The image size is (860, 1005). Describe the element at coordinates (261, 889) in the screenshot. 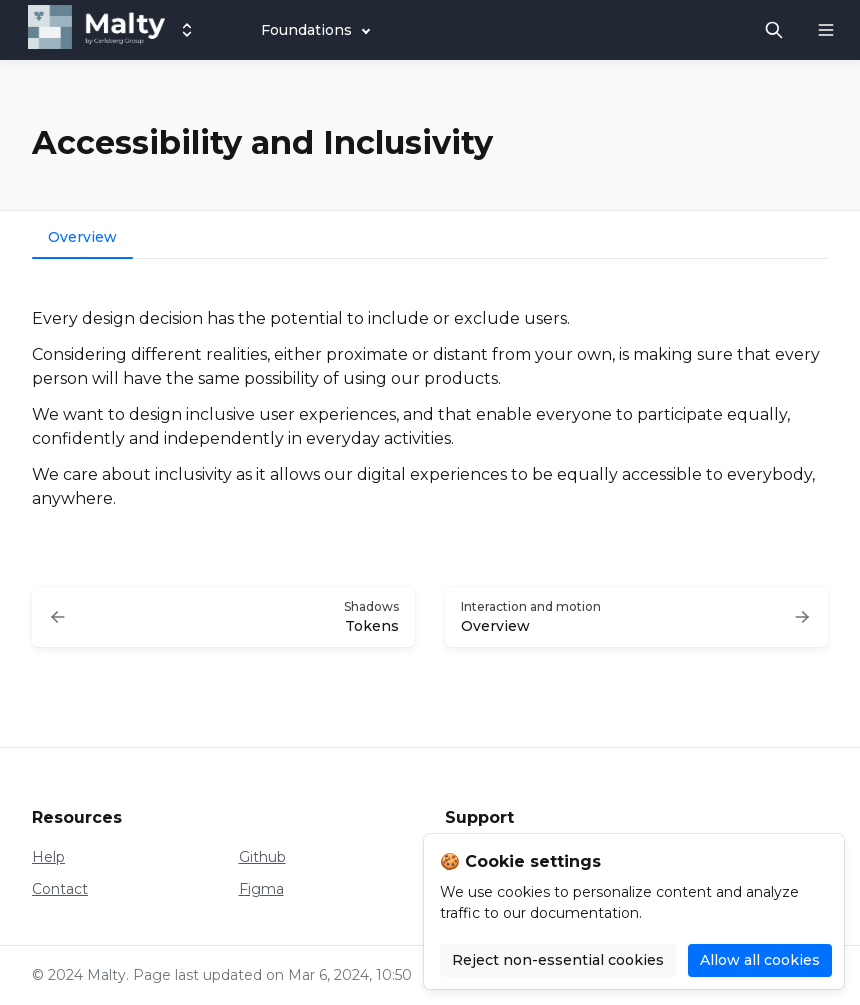

I see `Figma` at that location.